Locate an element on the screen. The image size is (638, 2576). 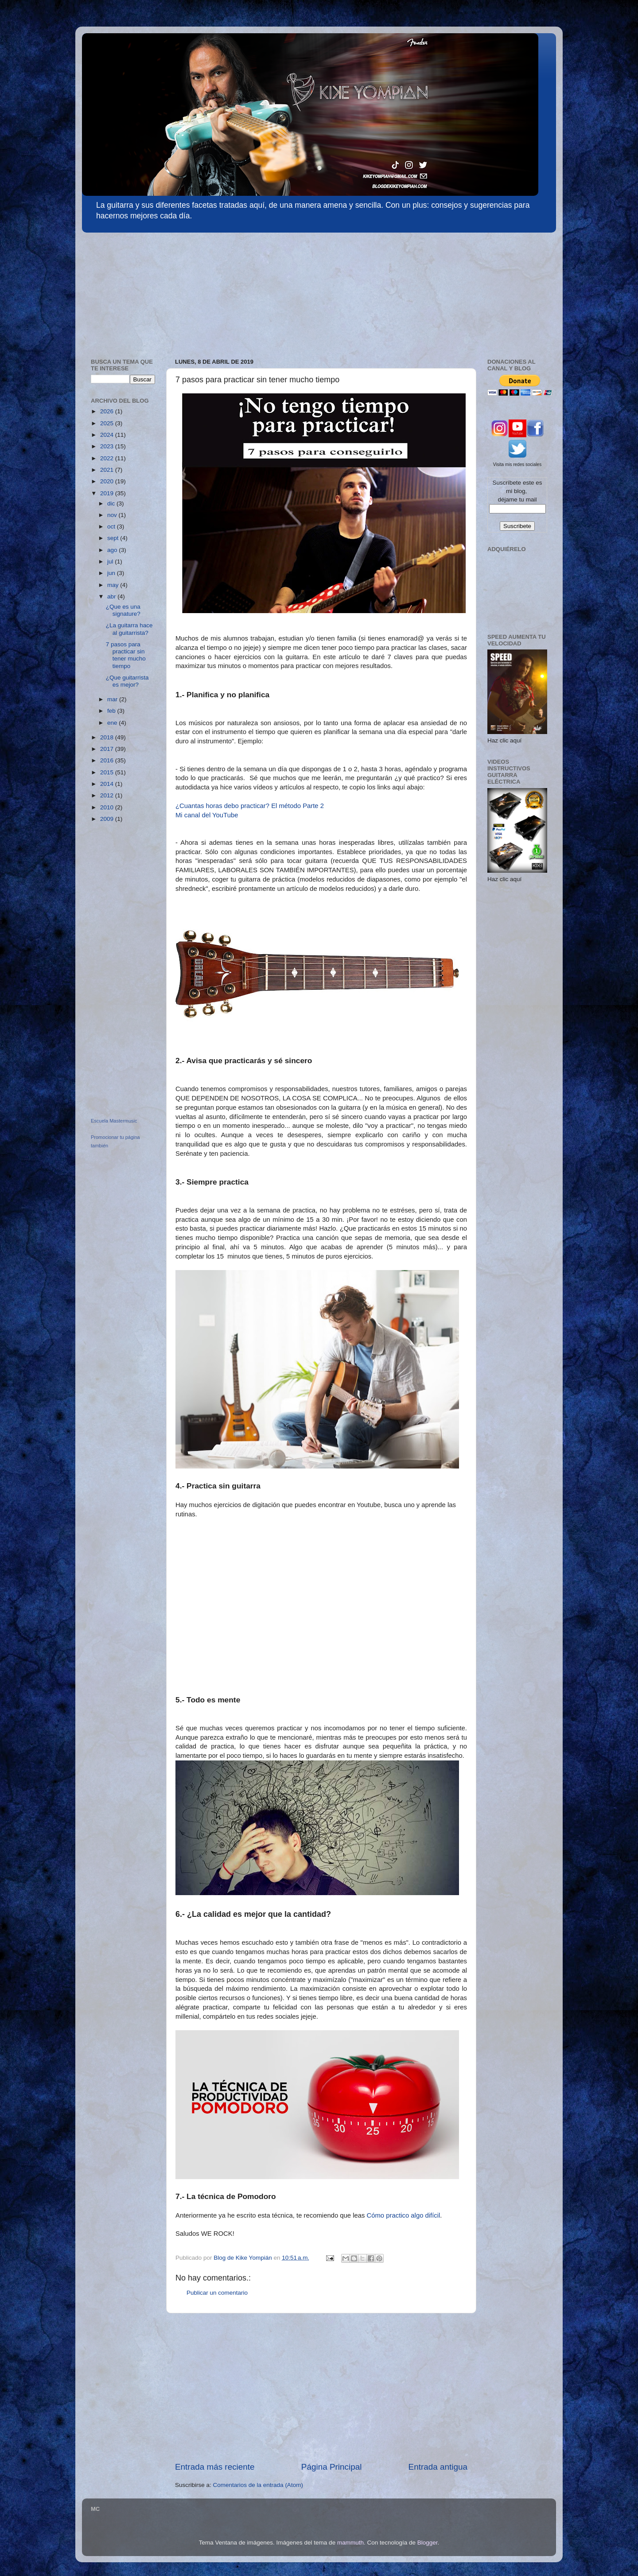
dic is located at coordinates (112, 503).